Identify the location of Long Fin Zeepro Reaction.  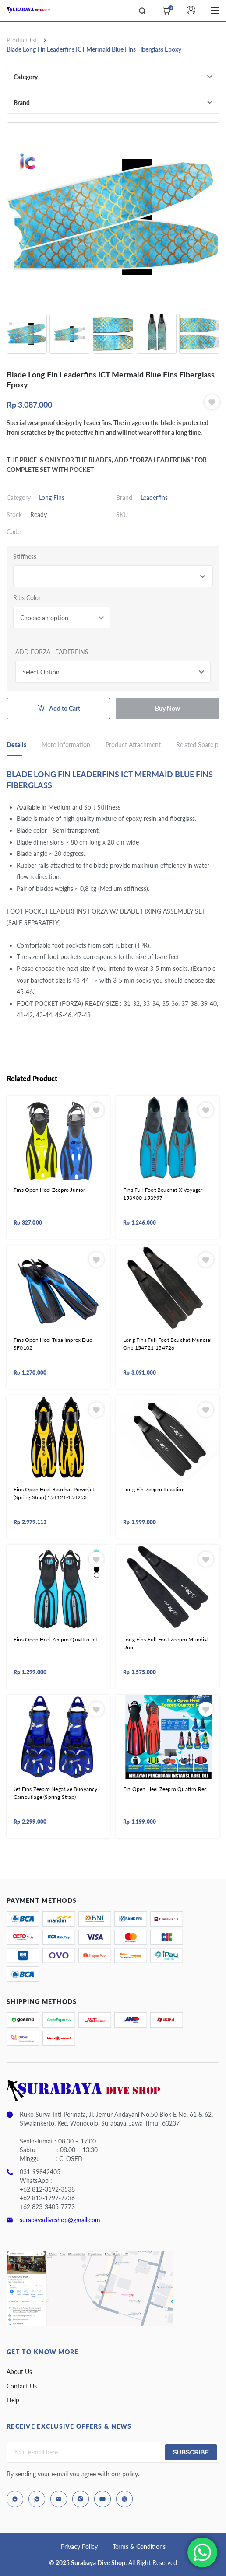
(154, 1489).